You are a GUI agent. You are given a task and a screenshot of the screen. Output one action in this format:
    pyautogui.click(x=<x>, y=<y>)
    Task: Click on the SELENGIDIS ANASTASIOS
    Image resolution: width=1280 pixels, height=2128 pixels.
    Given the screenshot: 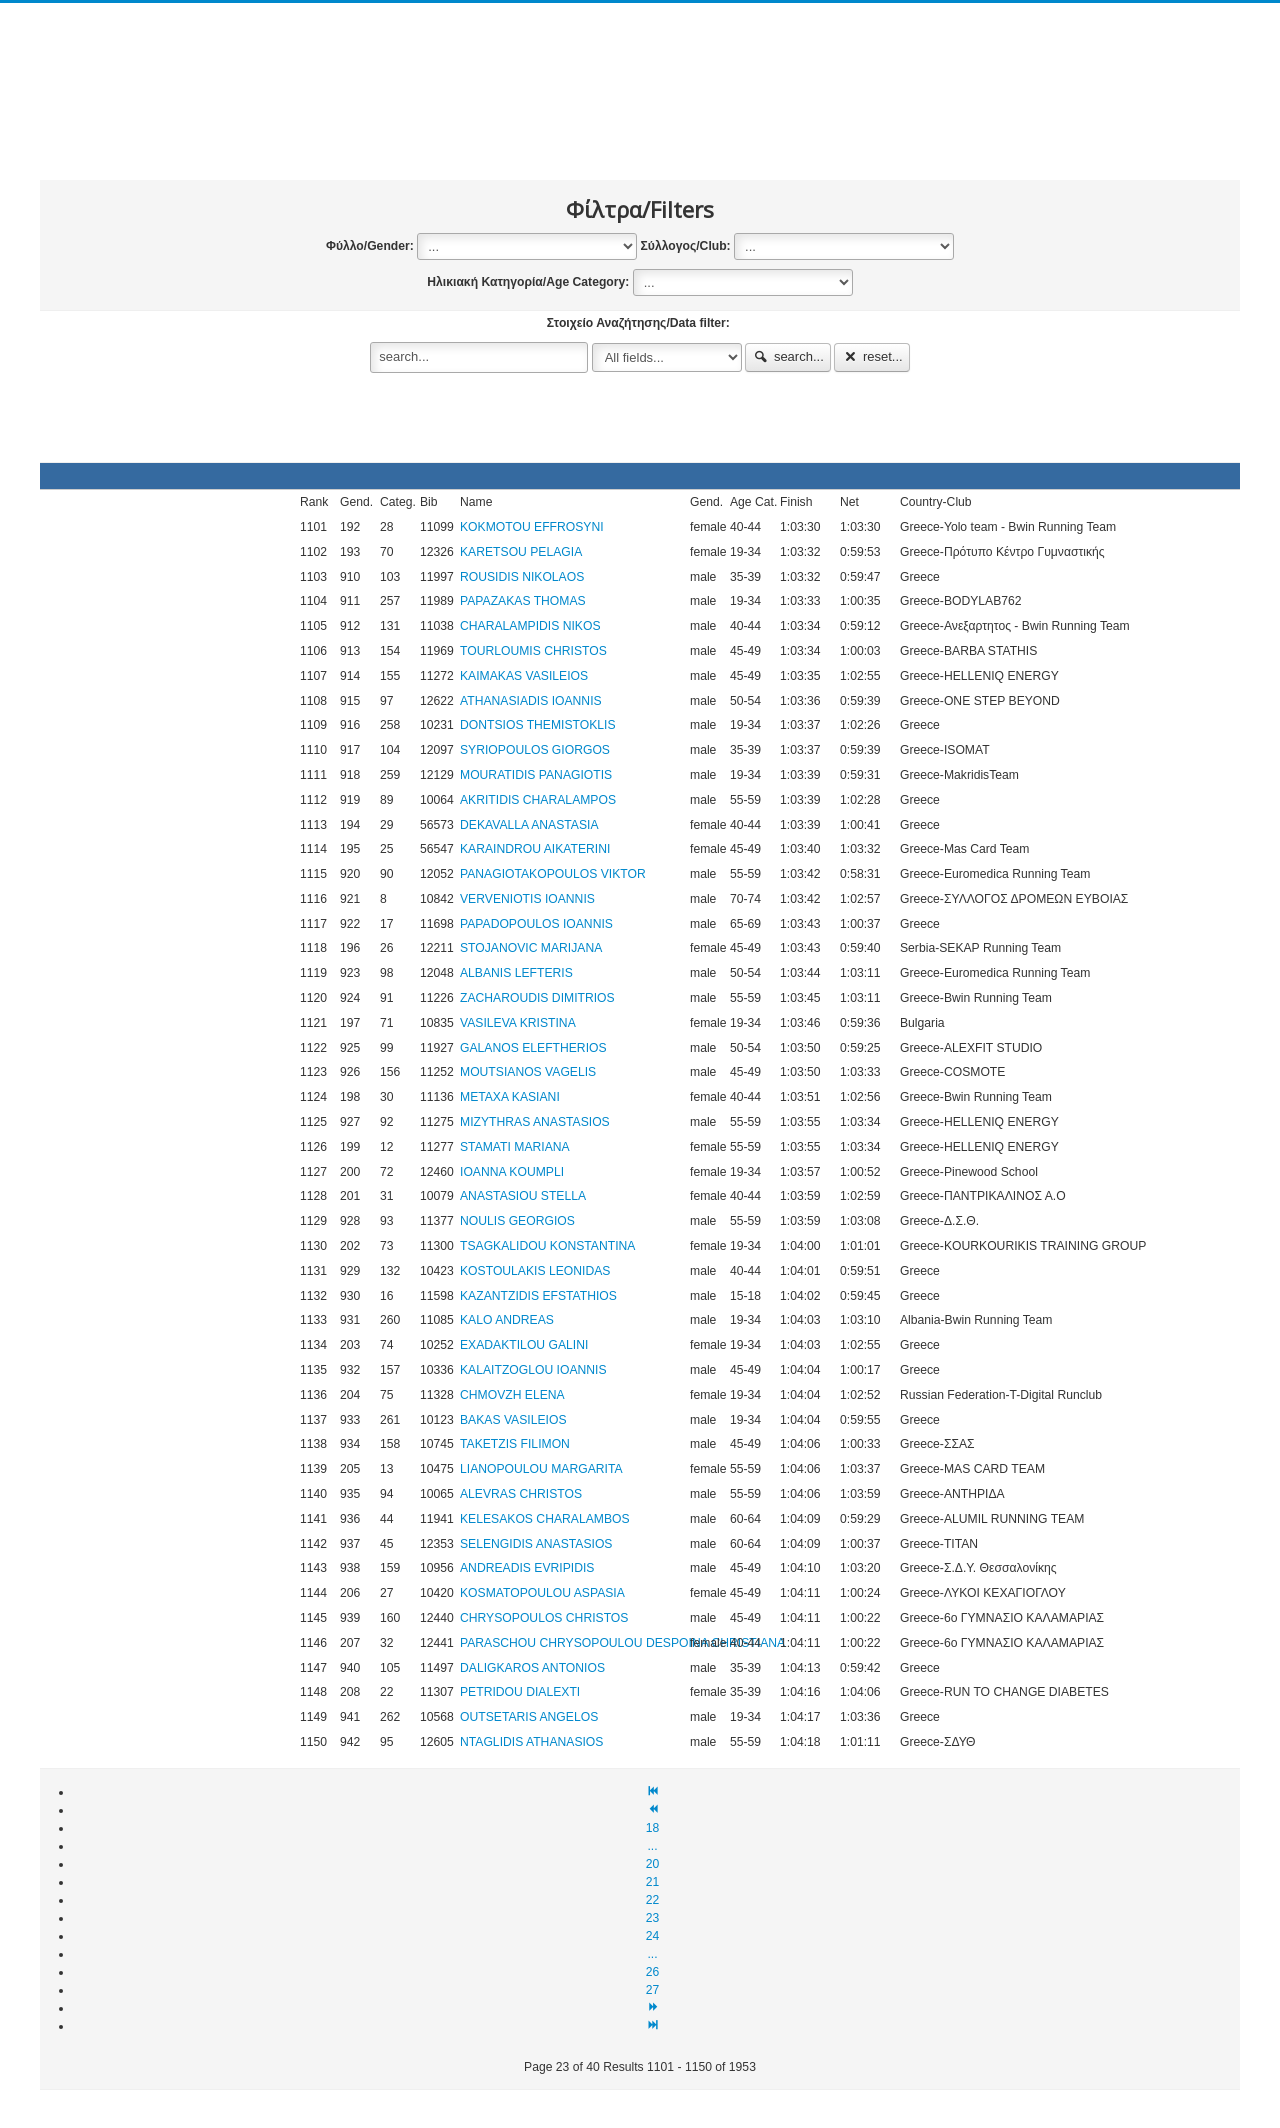 What is the action you would take?
    pyautogui.click(x=536, y=1544)
    